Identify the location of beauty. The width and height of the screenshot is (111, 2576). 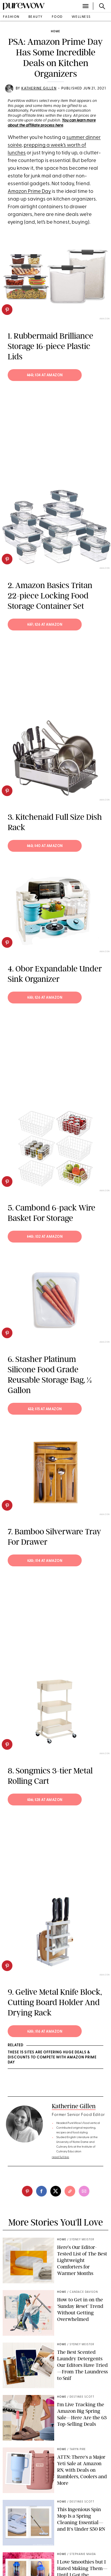
(35, 17).